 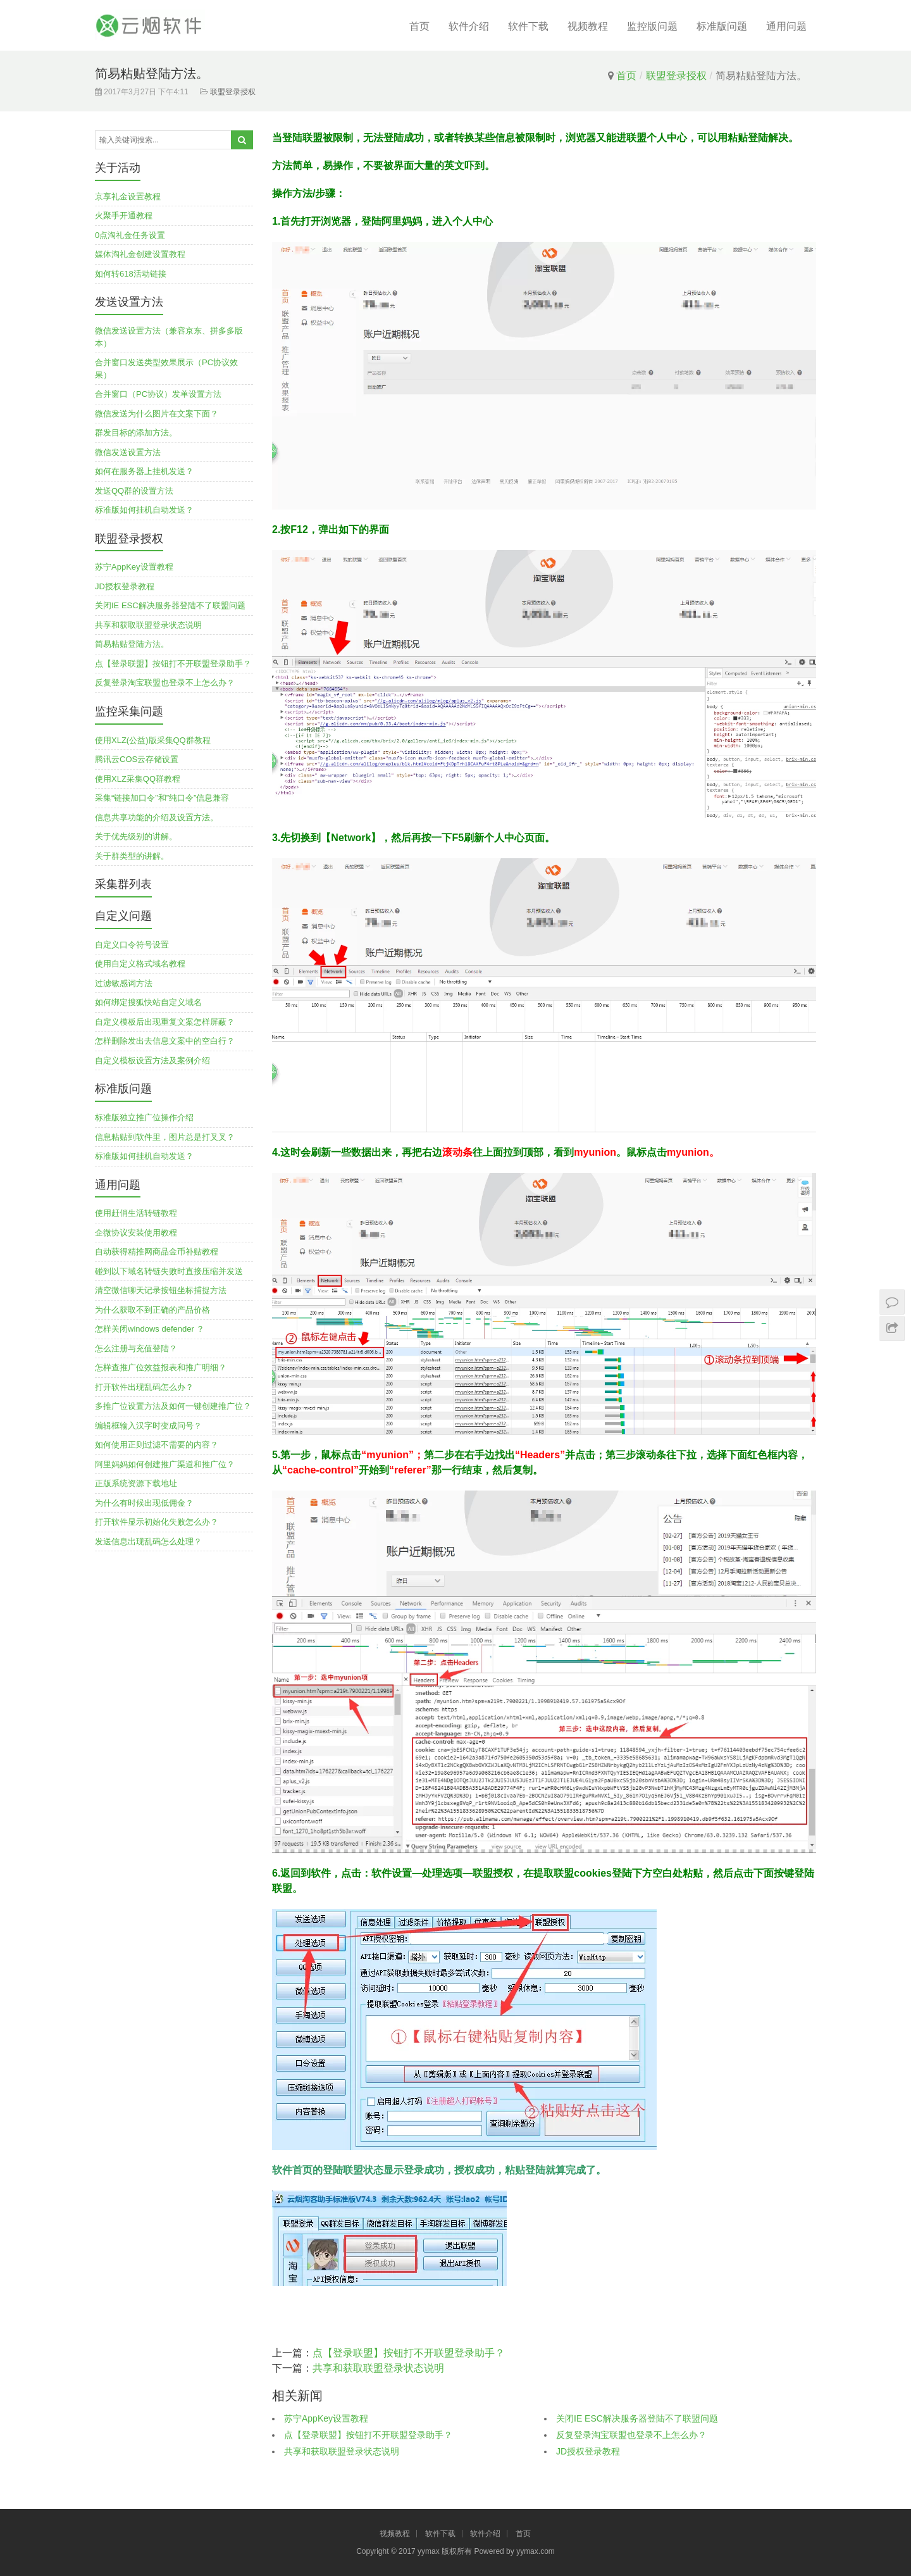 I want to click on 怎样查推广位效益报表和推广明细？, so click(x=160, y=1367).